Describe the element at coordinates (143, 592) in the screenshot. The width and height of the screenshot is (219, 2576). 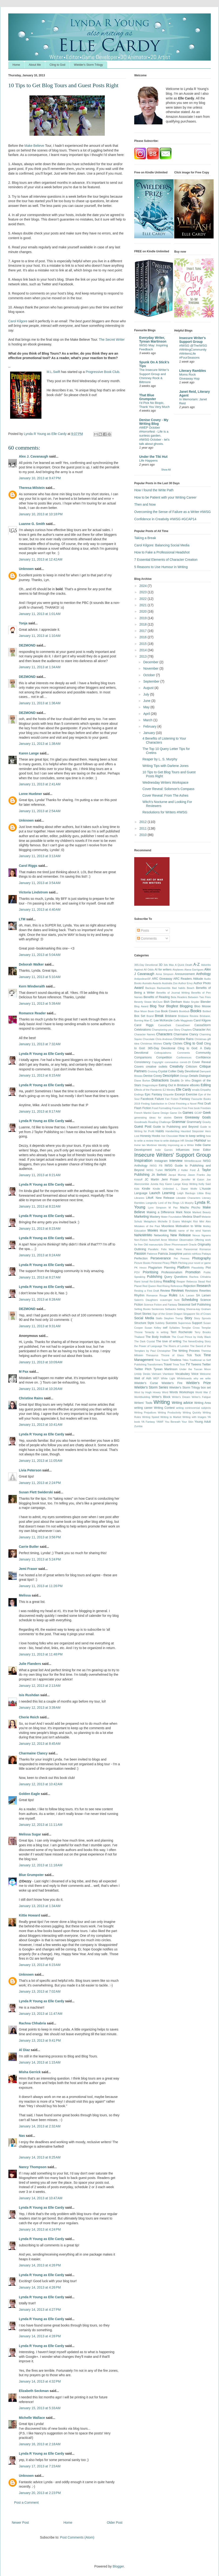
I see `2023` at that location.